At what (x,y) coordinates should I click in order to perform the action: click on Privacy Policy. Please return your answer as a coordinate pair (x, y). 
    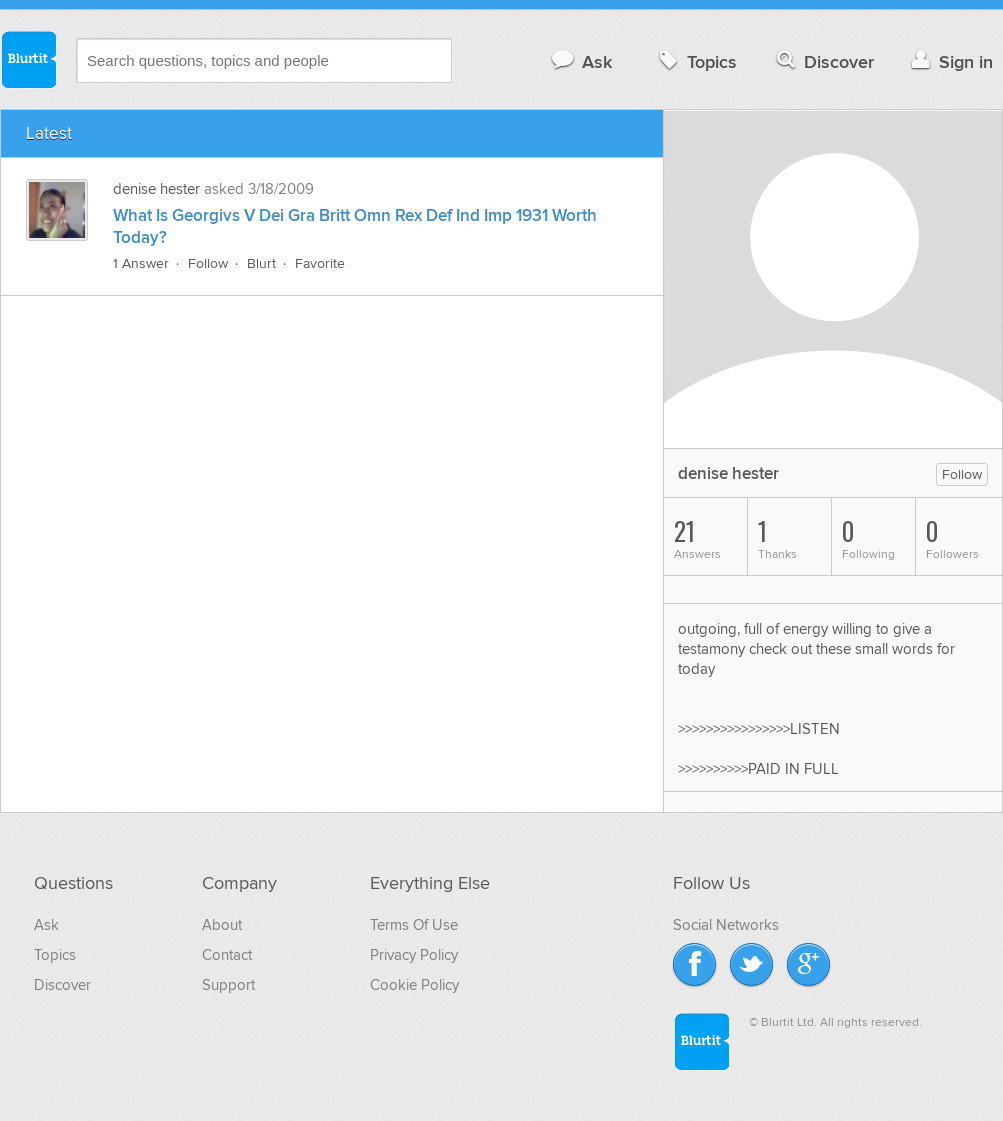
    Looking at the image, I should click on (414, 955).